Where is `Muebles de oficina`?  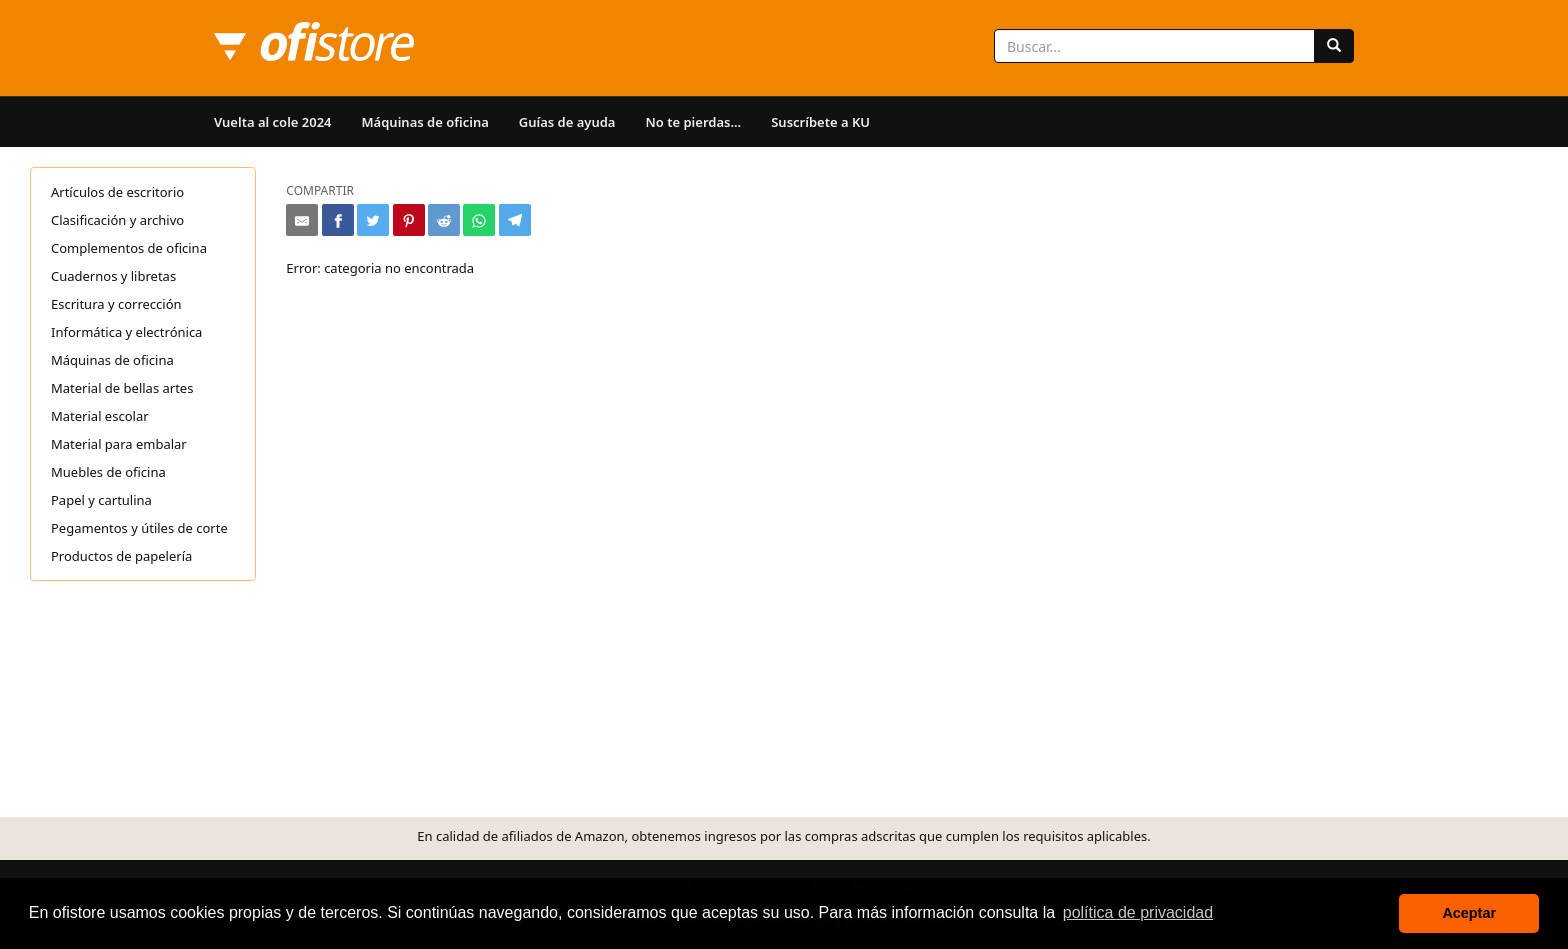
Muebles de oficina is located at coordinates (108, 472).